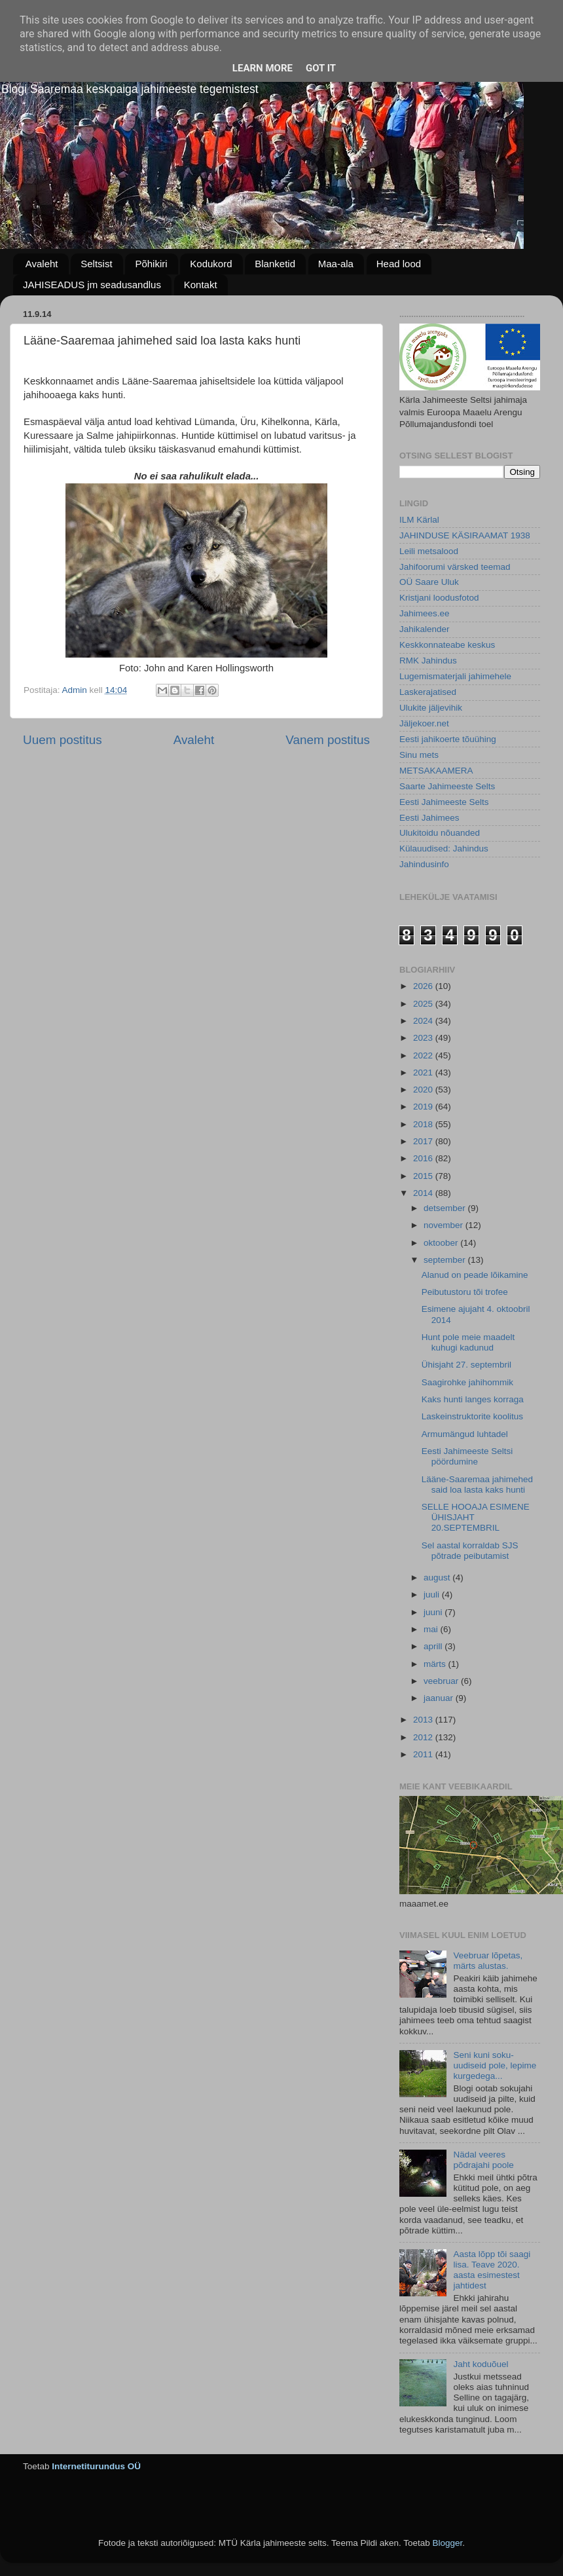 Image resolution: width=563 pixels, height=2576 pixels. Describe the element at coordinates (424, 1004) in the screenshot. I see `2025` at that location.